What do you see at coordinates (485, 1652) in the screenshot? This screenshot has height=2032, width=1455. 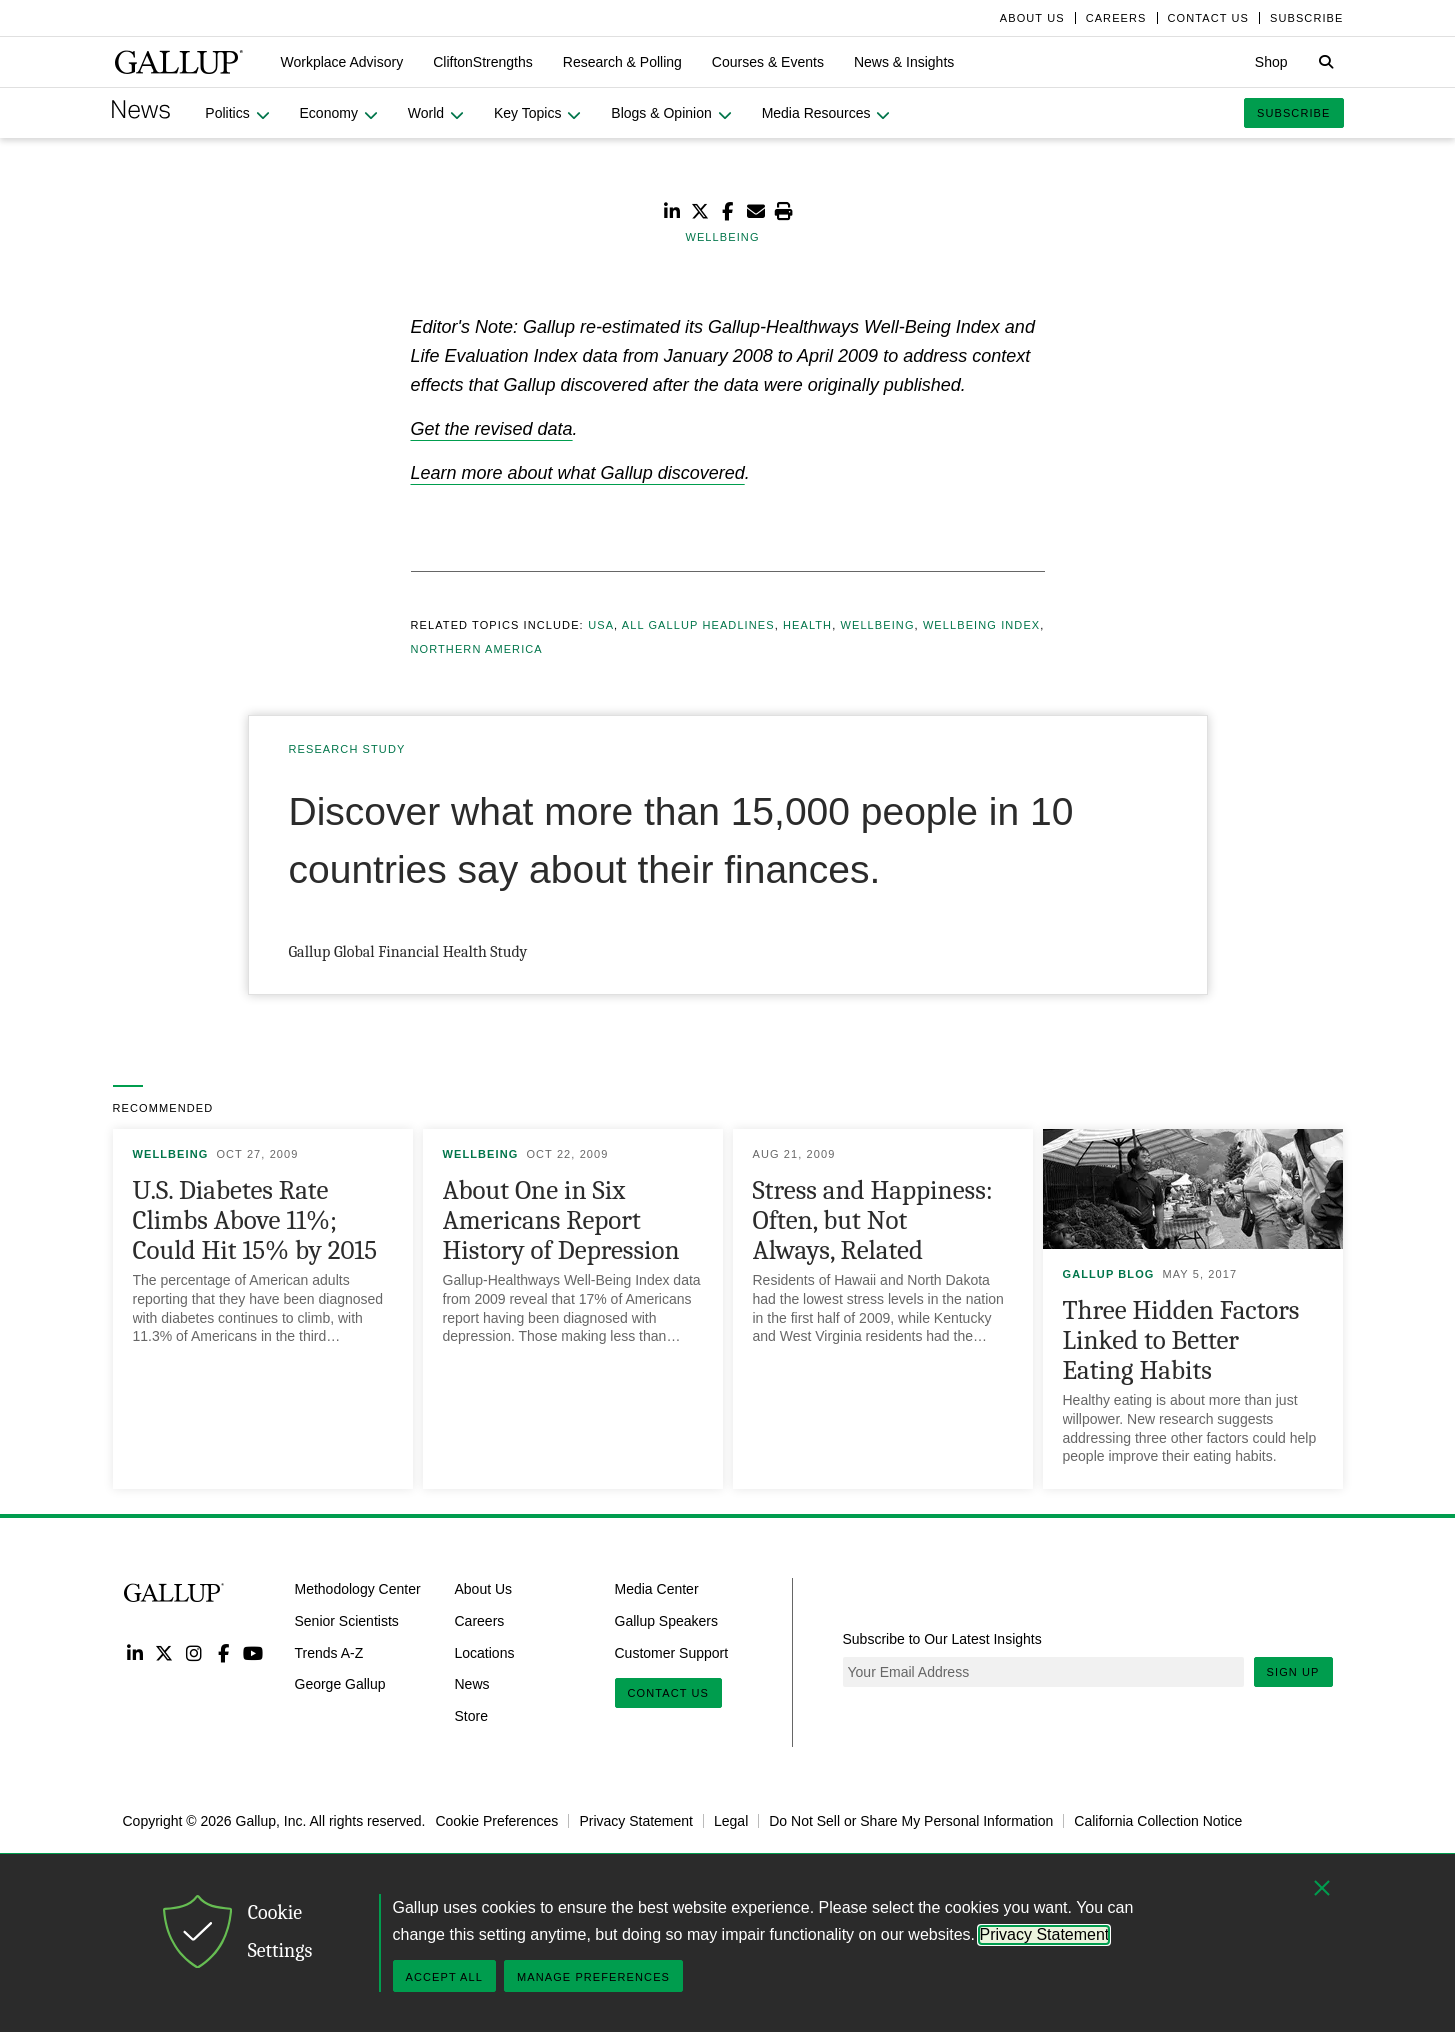 I see `Locations` at bounding box center [485, 1652].